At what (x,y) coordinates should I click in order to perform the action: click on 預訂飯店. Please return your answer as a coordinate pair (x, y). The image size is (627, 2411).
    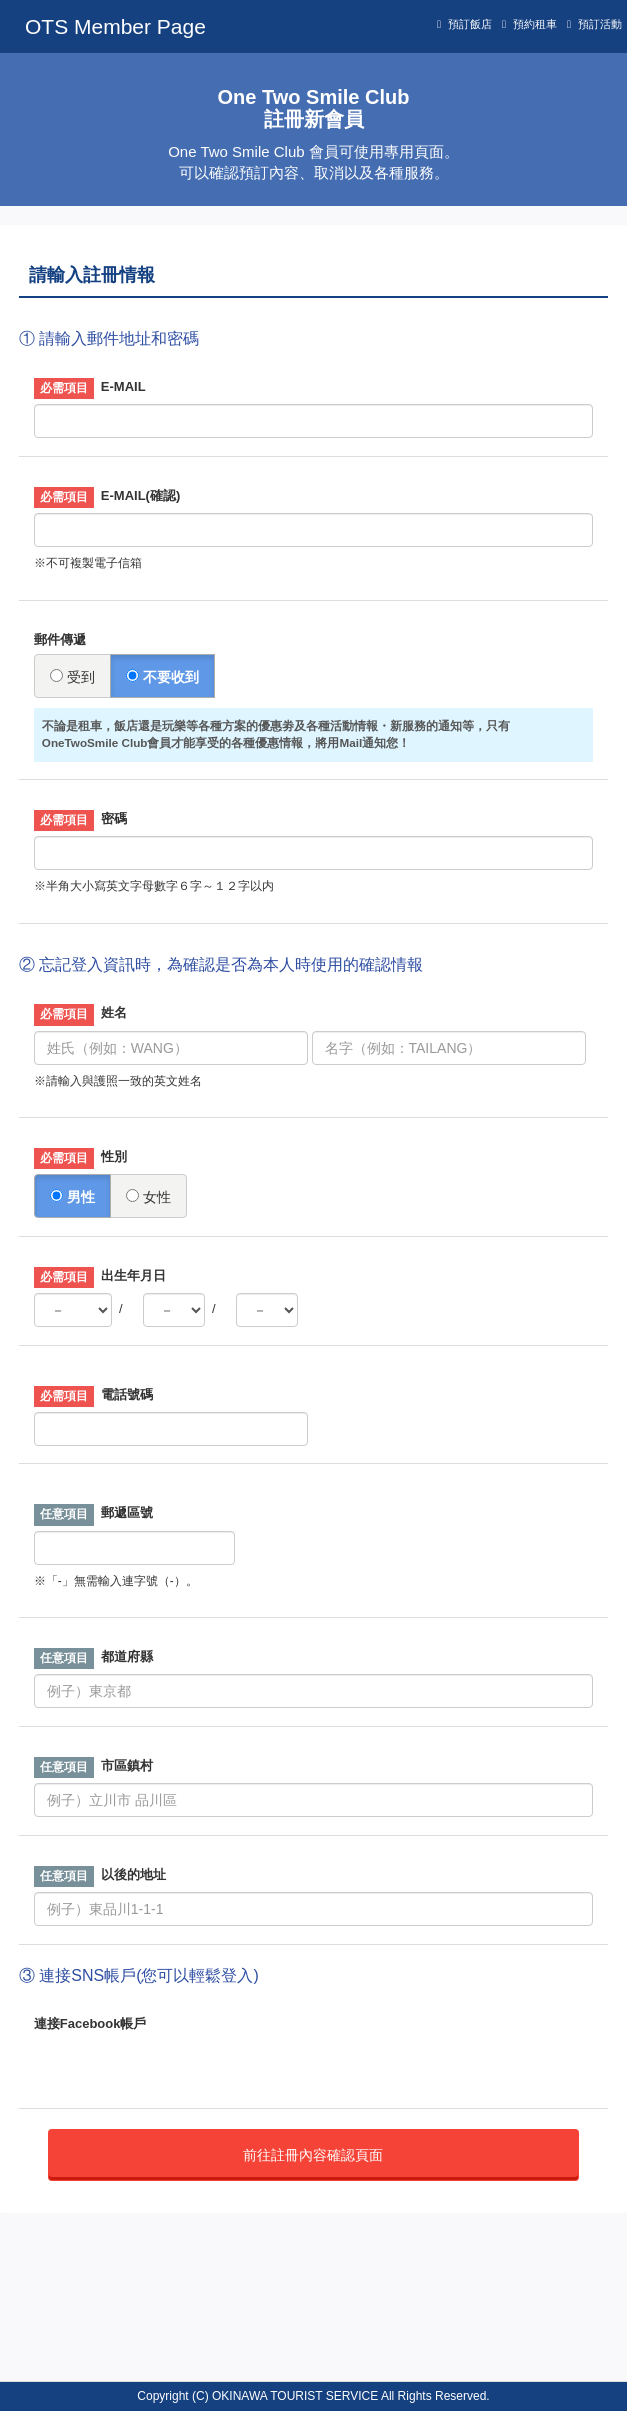
    Looking at the image, I should click on (470, 24).